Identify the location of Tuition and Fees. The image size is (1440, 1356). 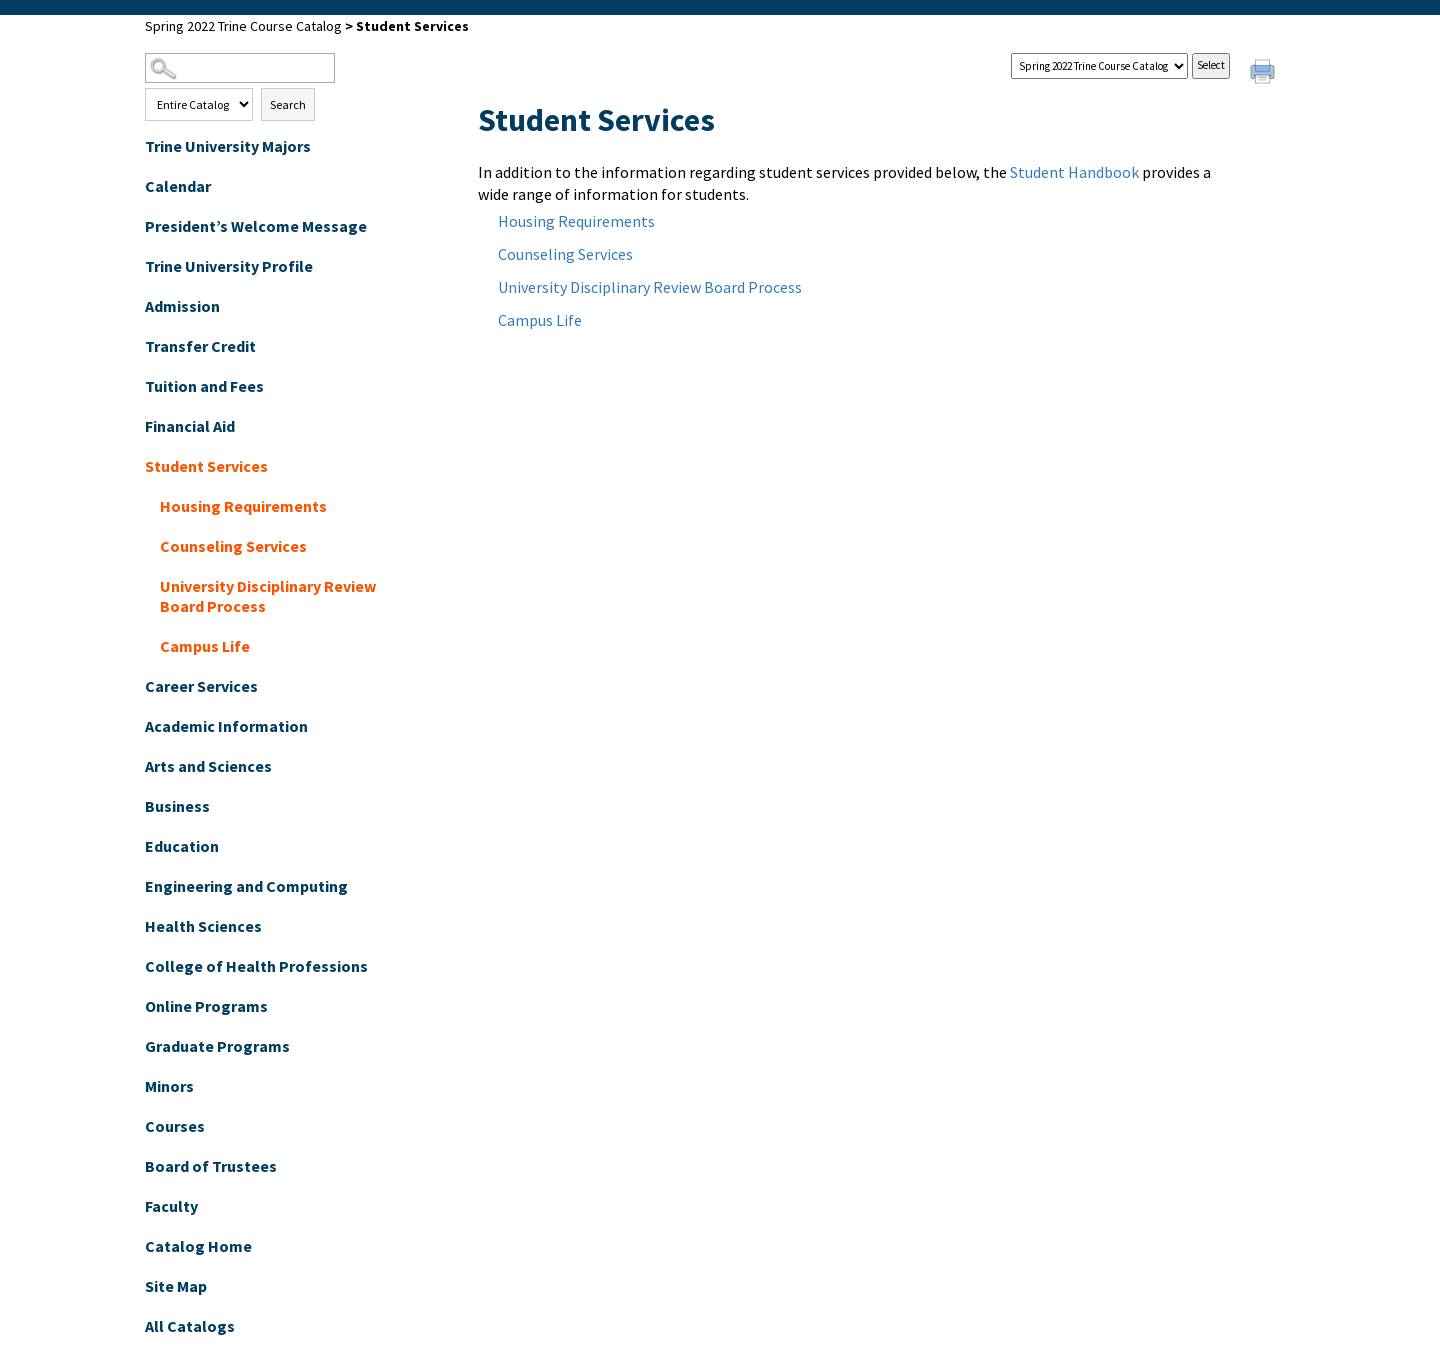
(204, 386).